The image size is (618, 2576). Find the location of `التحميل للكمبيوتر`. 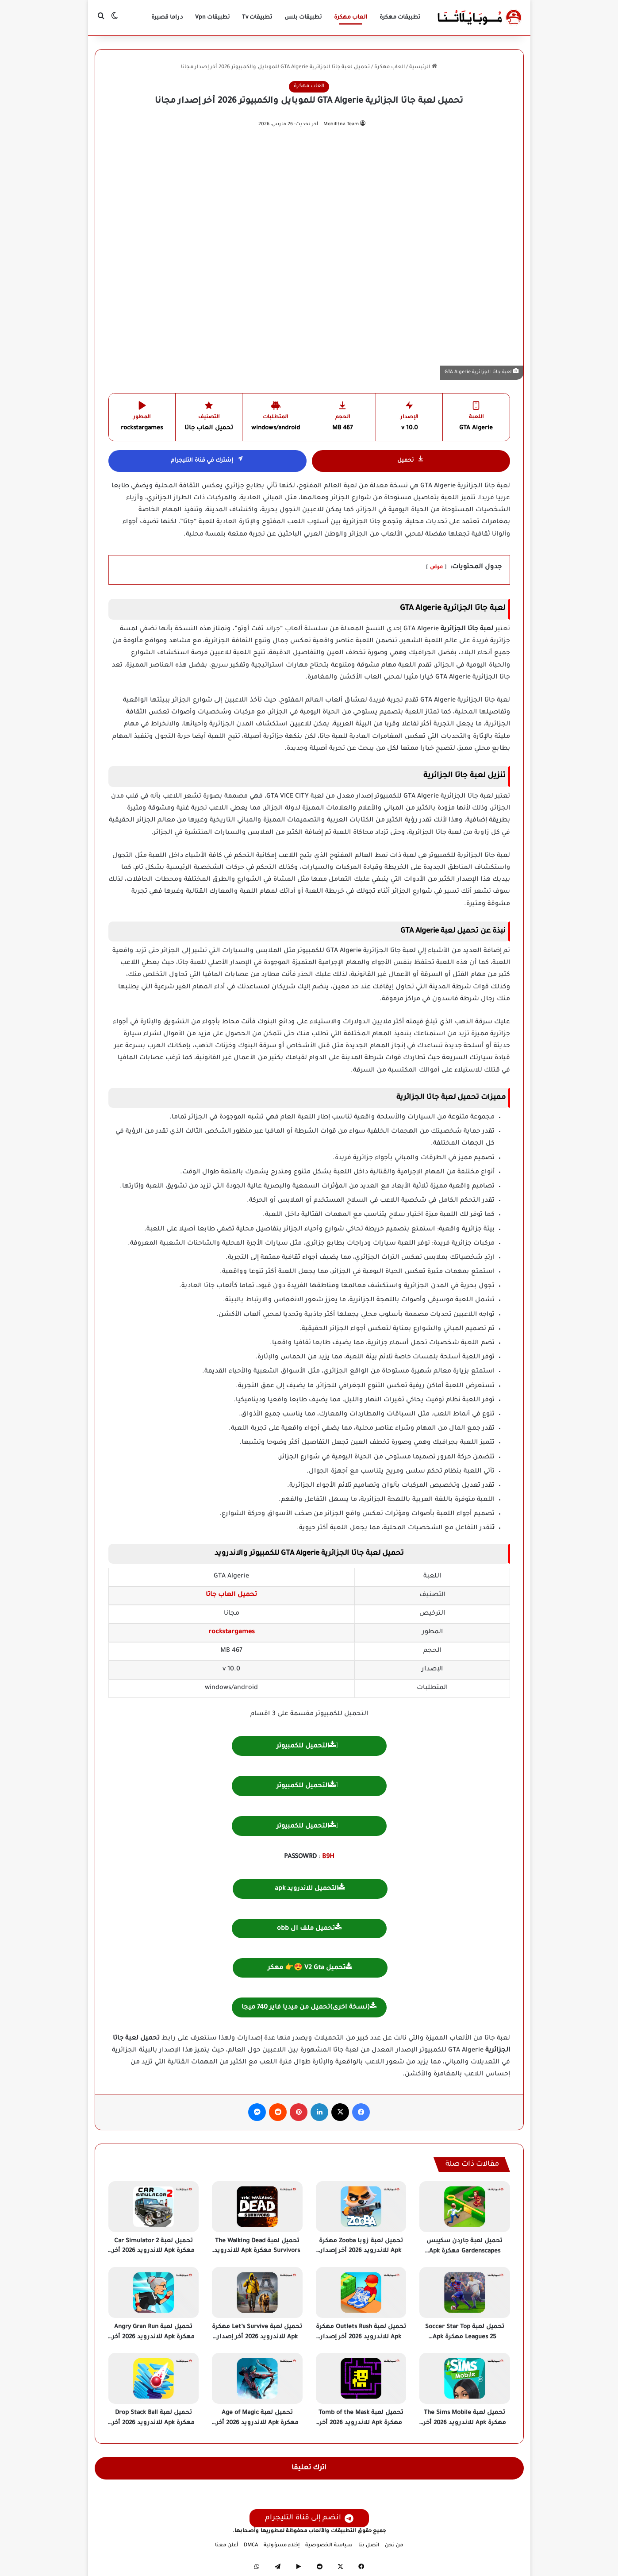

التحميل للكمبيوتر is located at coordinates (306, 1745).